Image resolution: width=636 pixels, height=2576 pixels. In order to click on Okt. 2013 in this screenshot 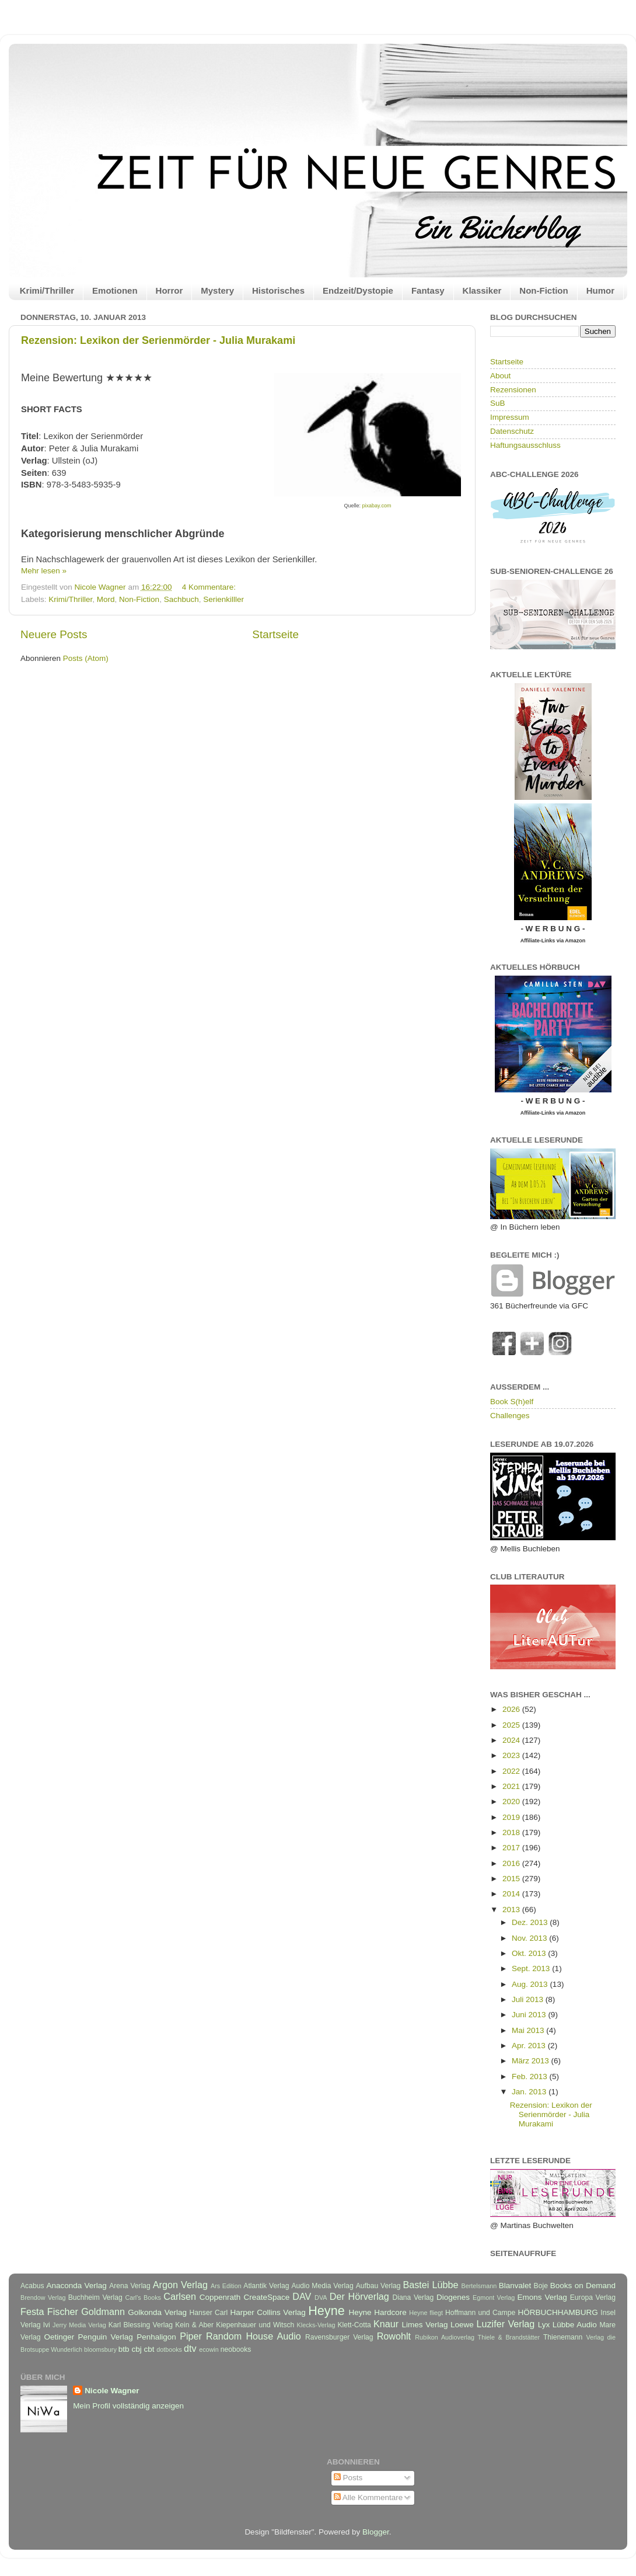, I will do `click(530, 1953)`.